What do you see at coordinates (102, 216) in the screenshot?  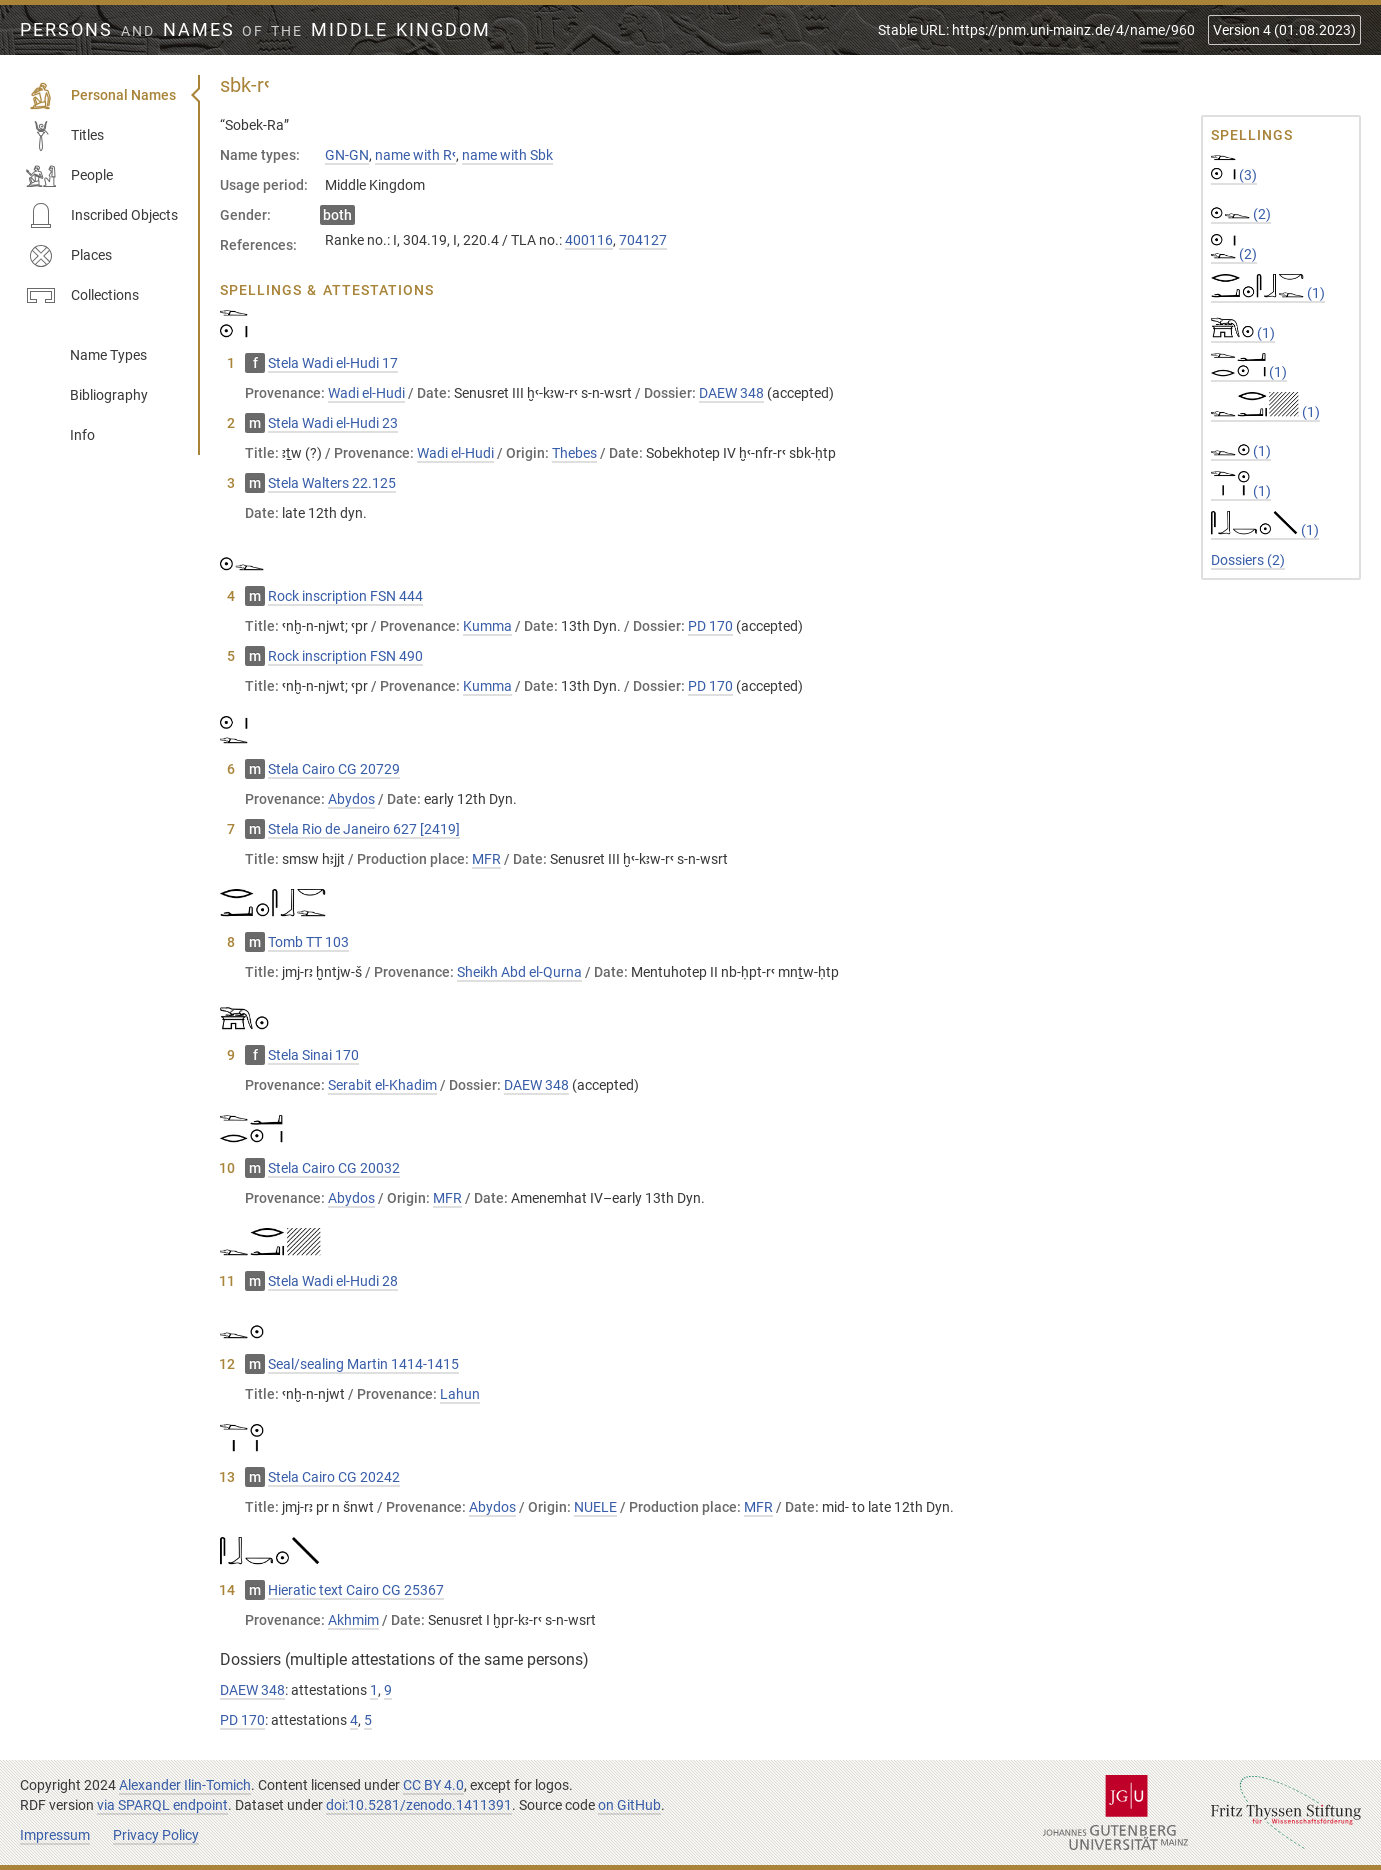 I see `Inscribed Objects` at bounding box center [102, 216].